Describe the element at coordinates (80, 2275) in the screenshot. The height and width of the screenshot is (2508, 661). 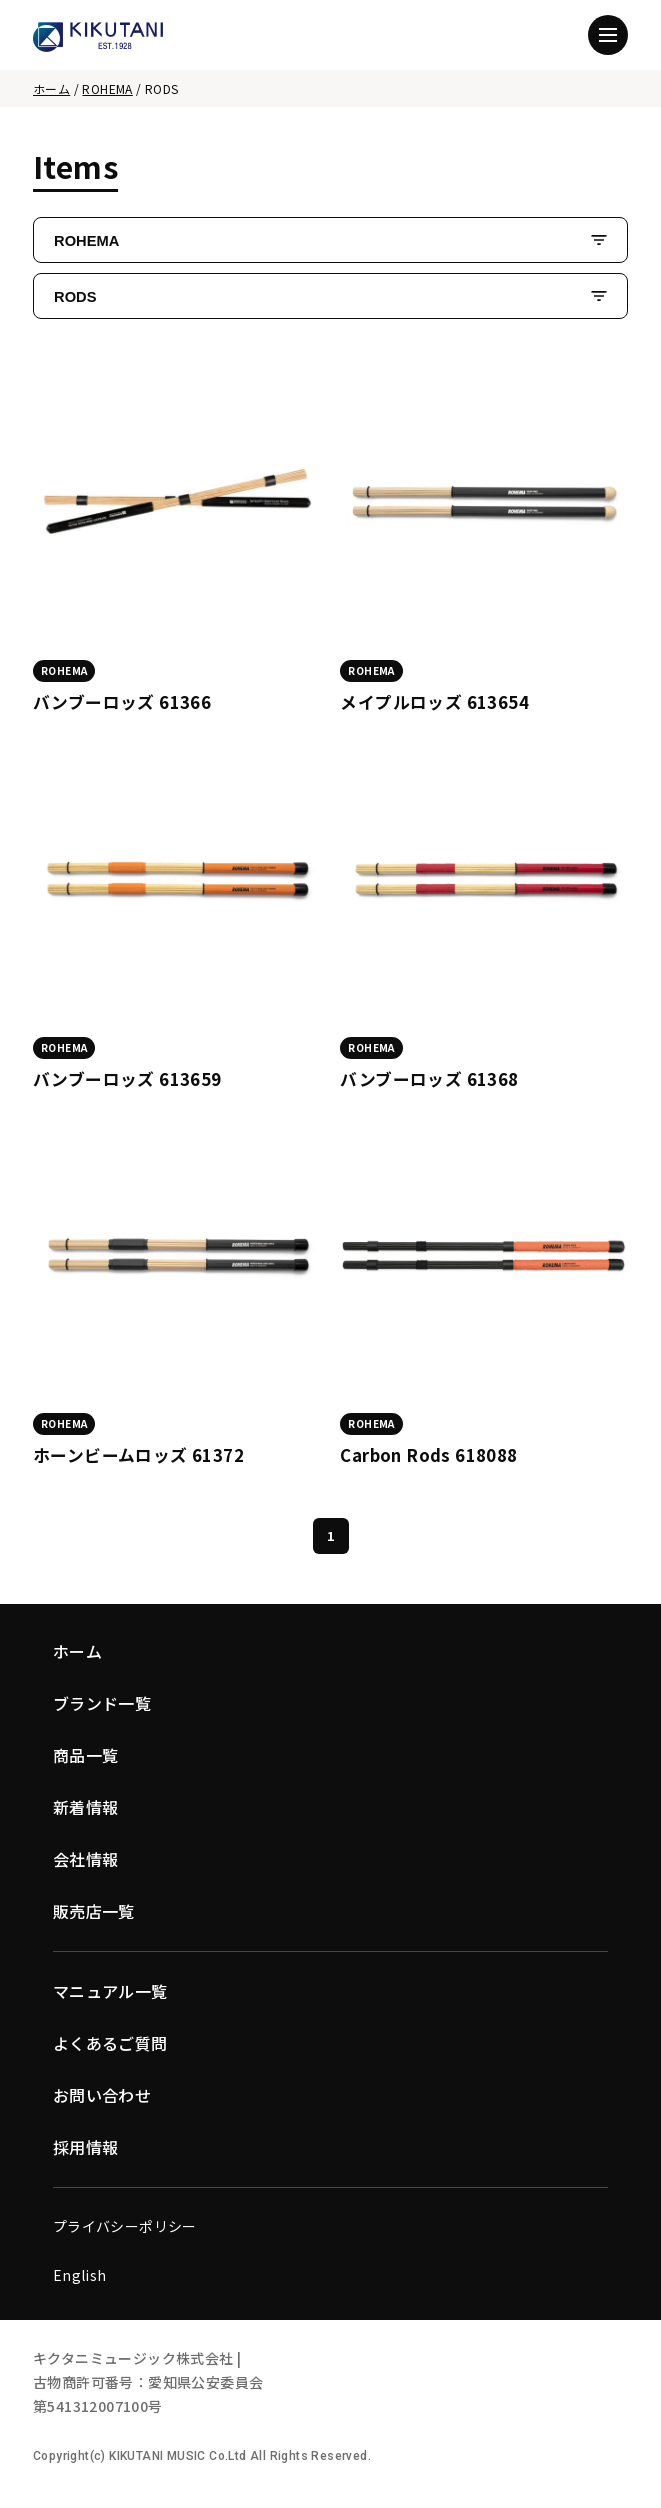
I see `English` at that location.